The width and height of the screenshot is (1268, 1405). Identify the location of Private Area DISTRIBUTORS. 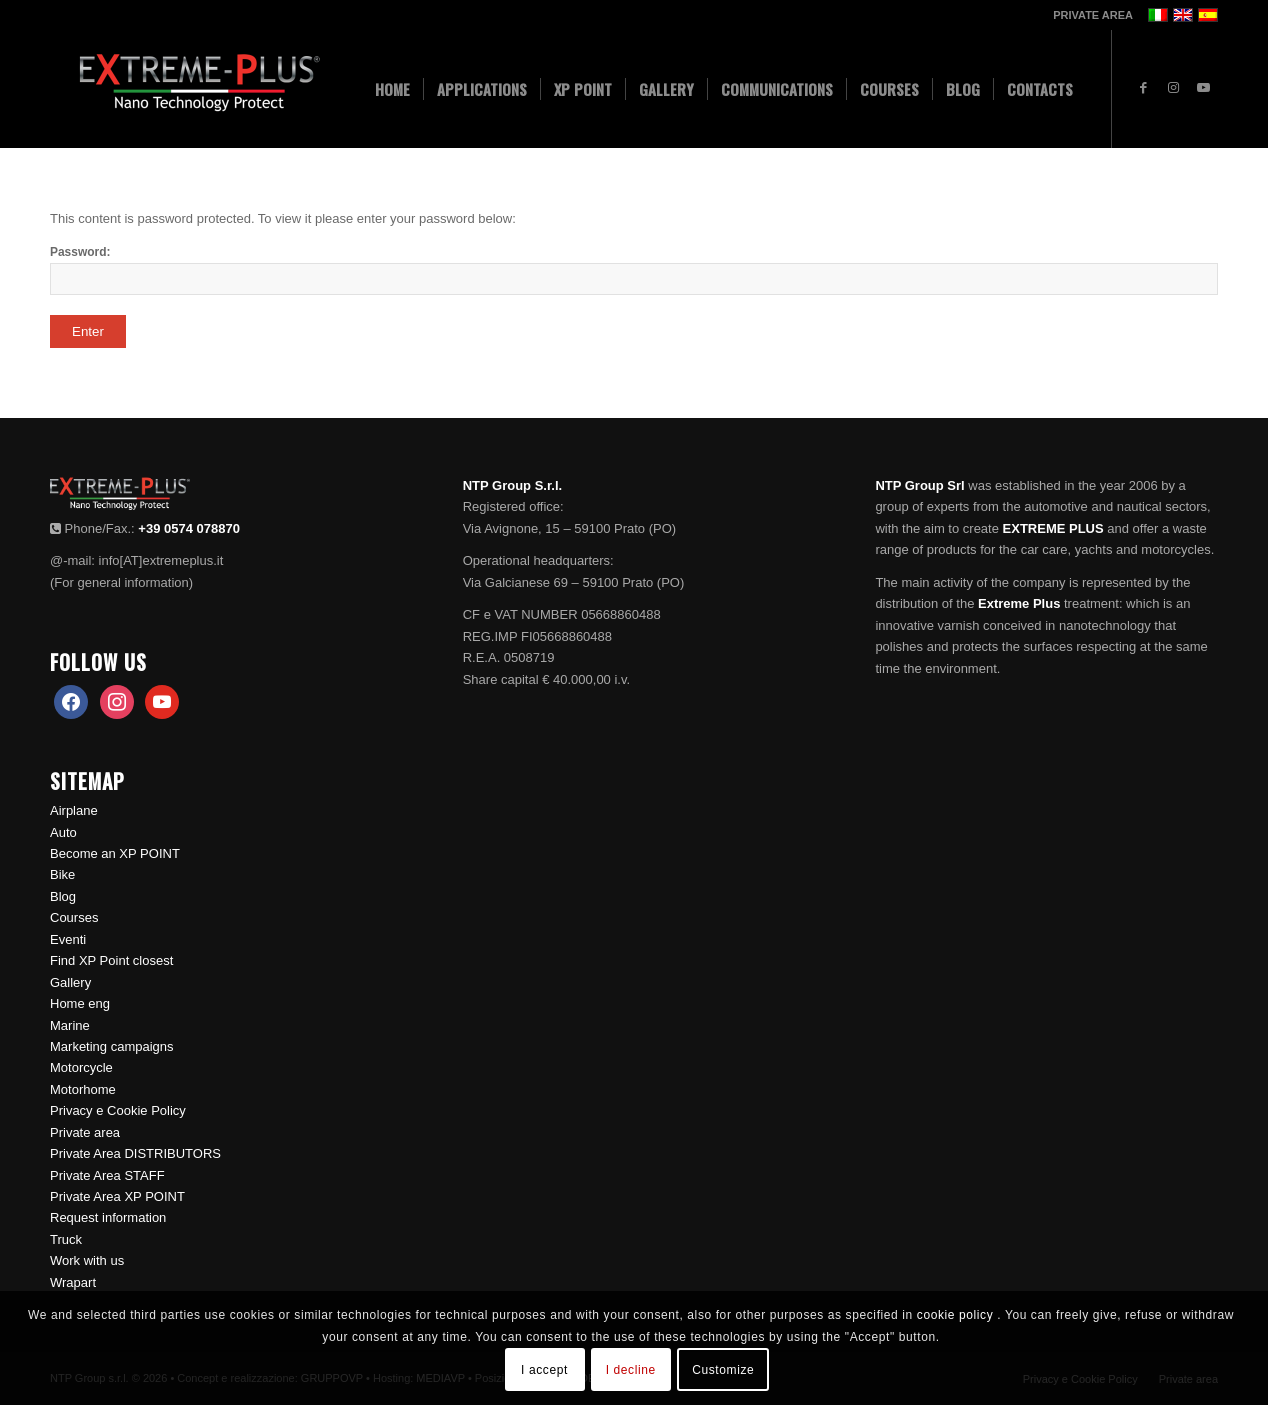
(135, 1153).